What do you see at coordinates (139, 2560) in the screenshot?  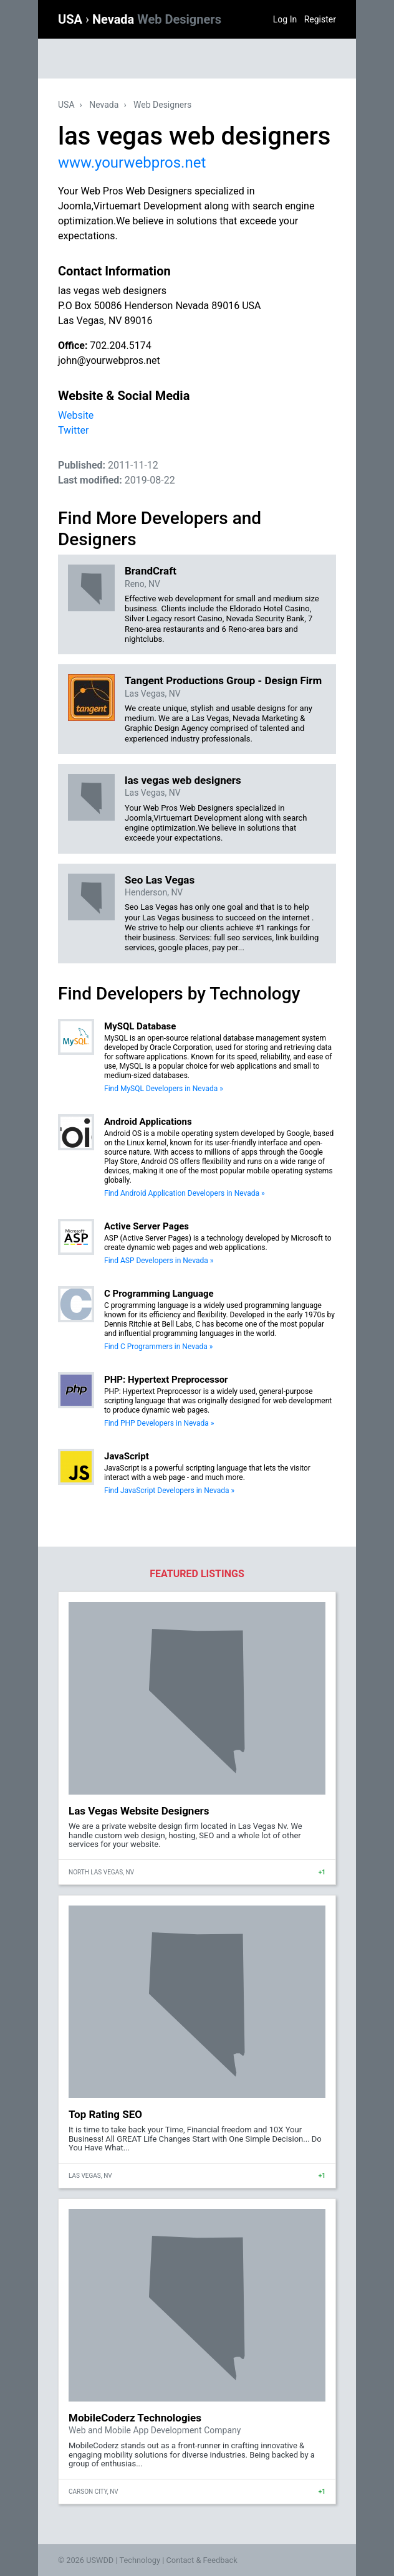 I see `Technology` at bounding box center [139, 2560].